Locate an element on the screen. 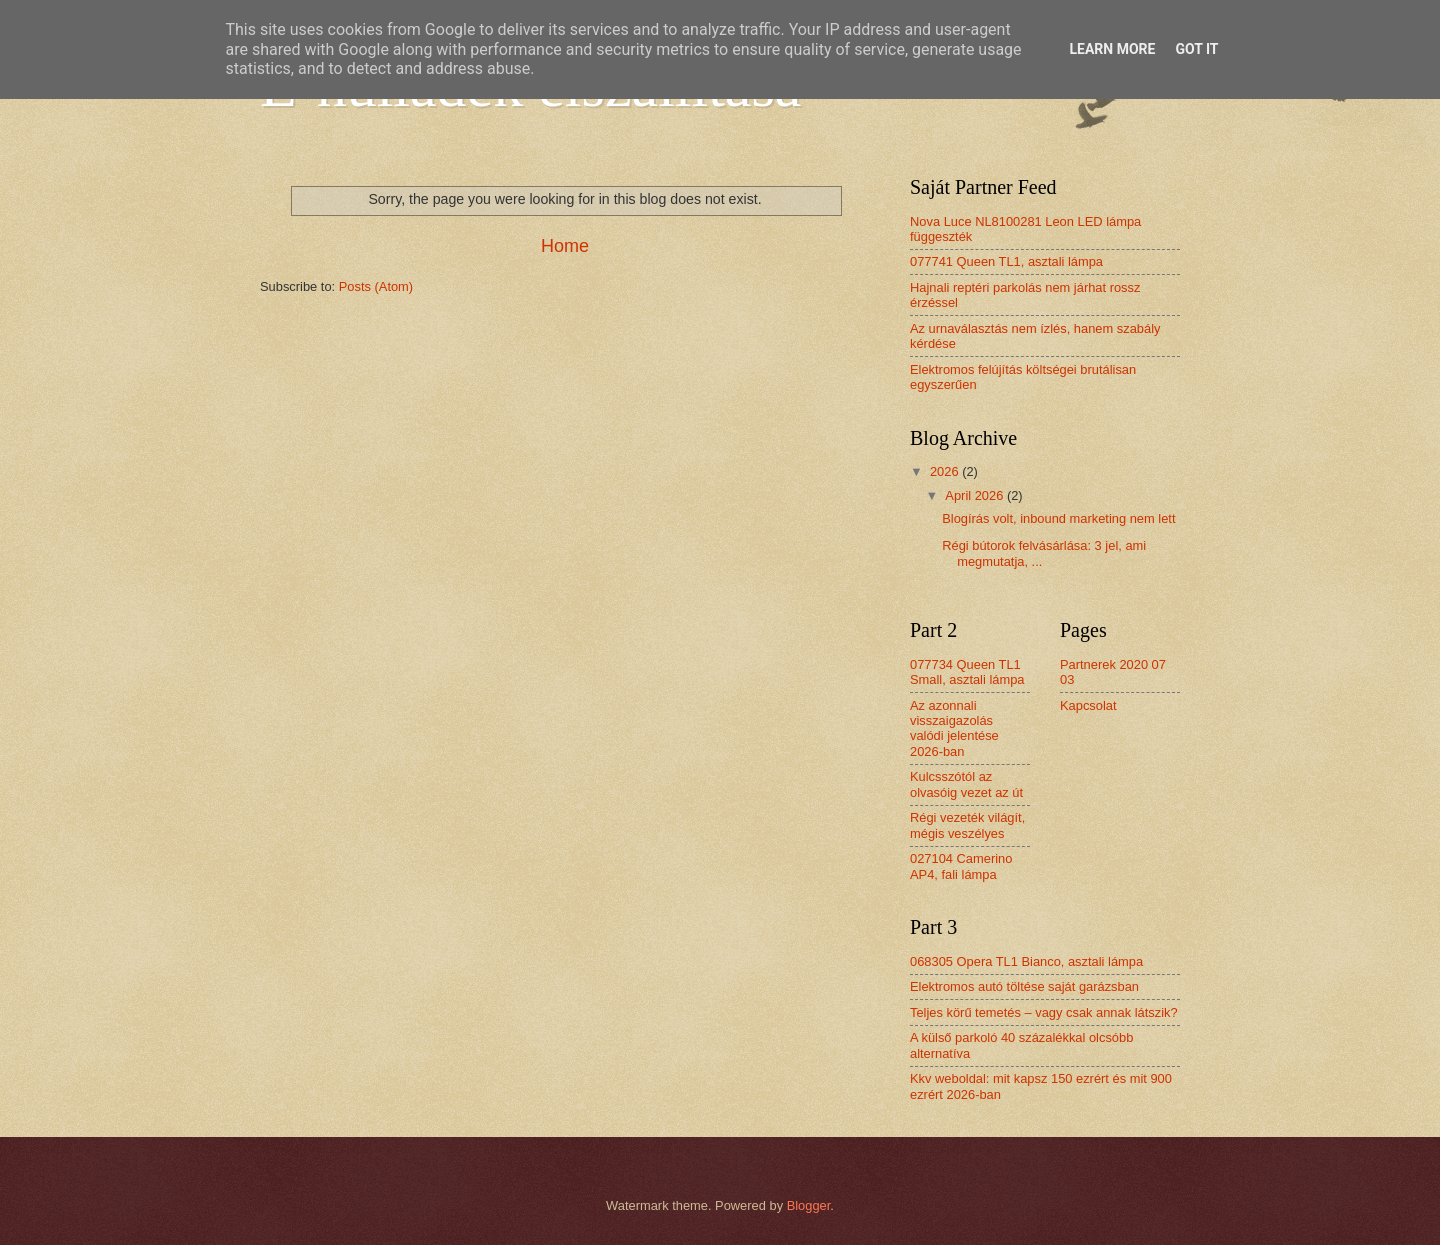 The width and height of the screenshot is (1440, 1245). April 2026 is located at coordinates (976, 495).